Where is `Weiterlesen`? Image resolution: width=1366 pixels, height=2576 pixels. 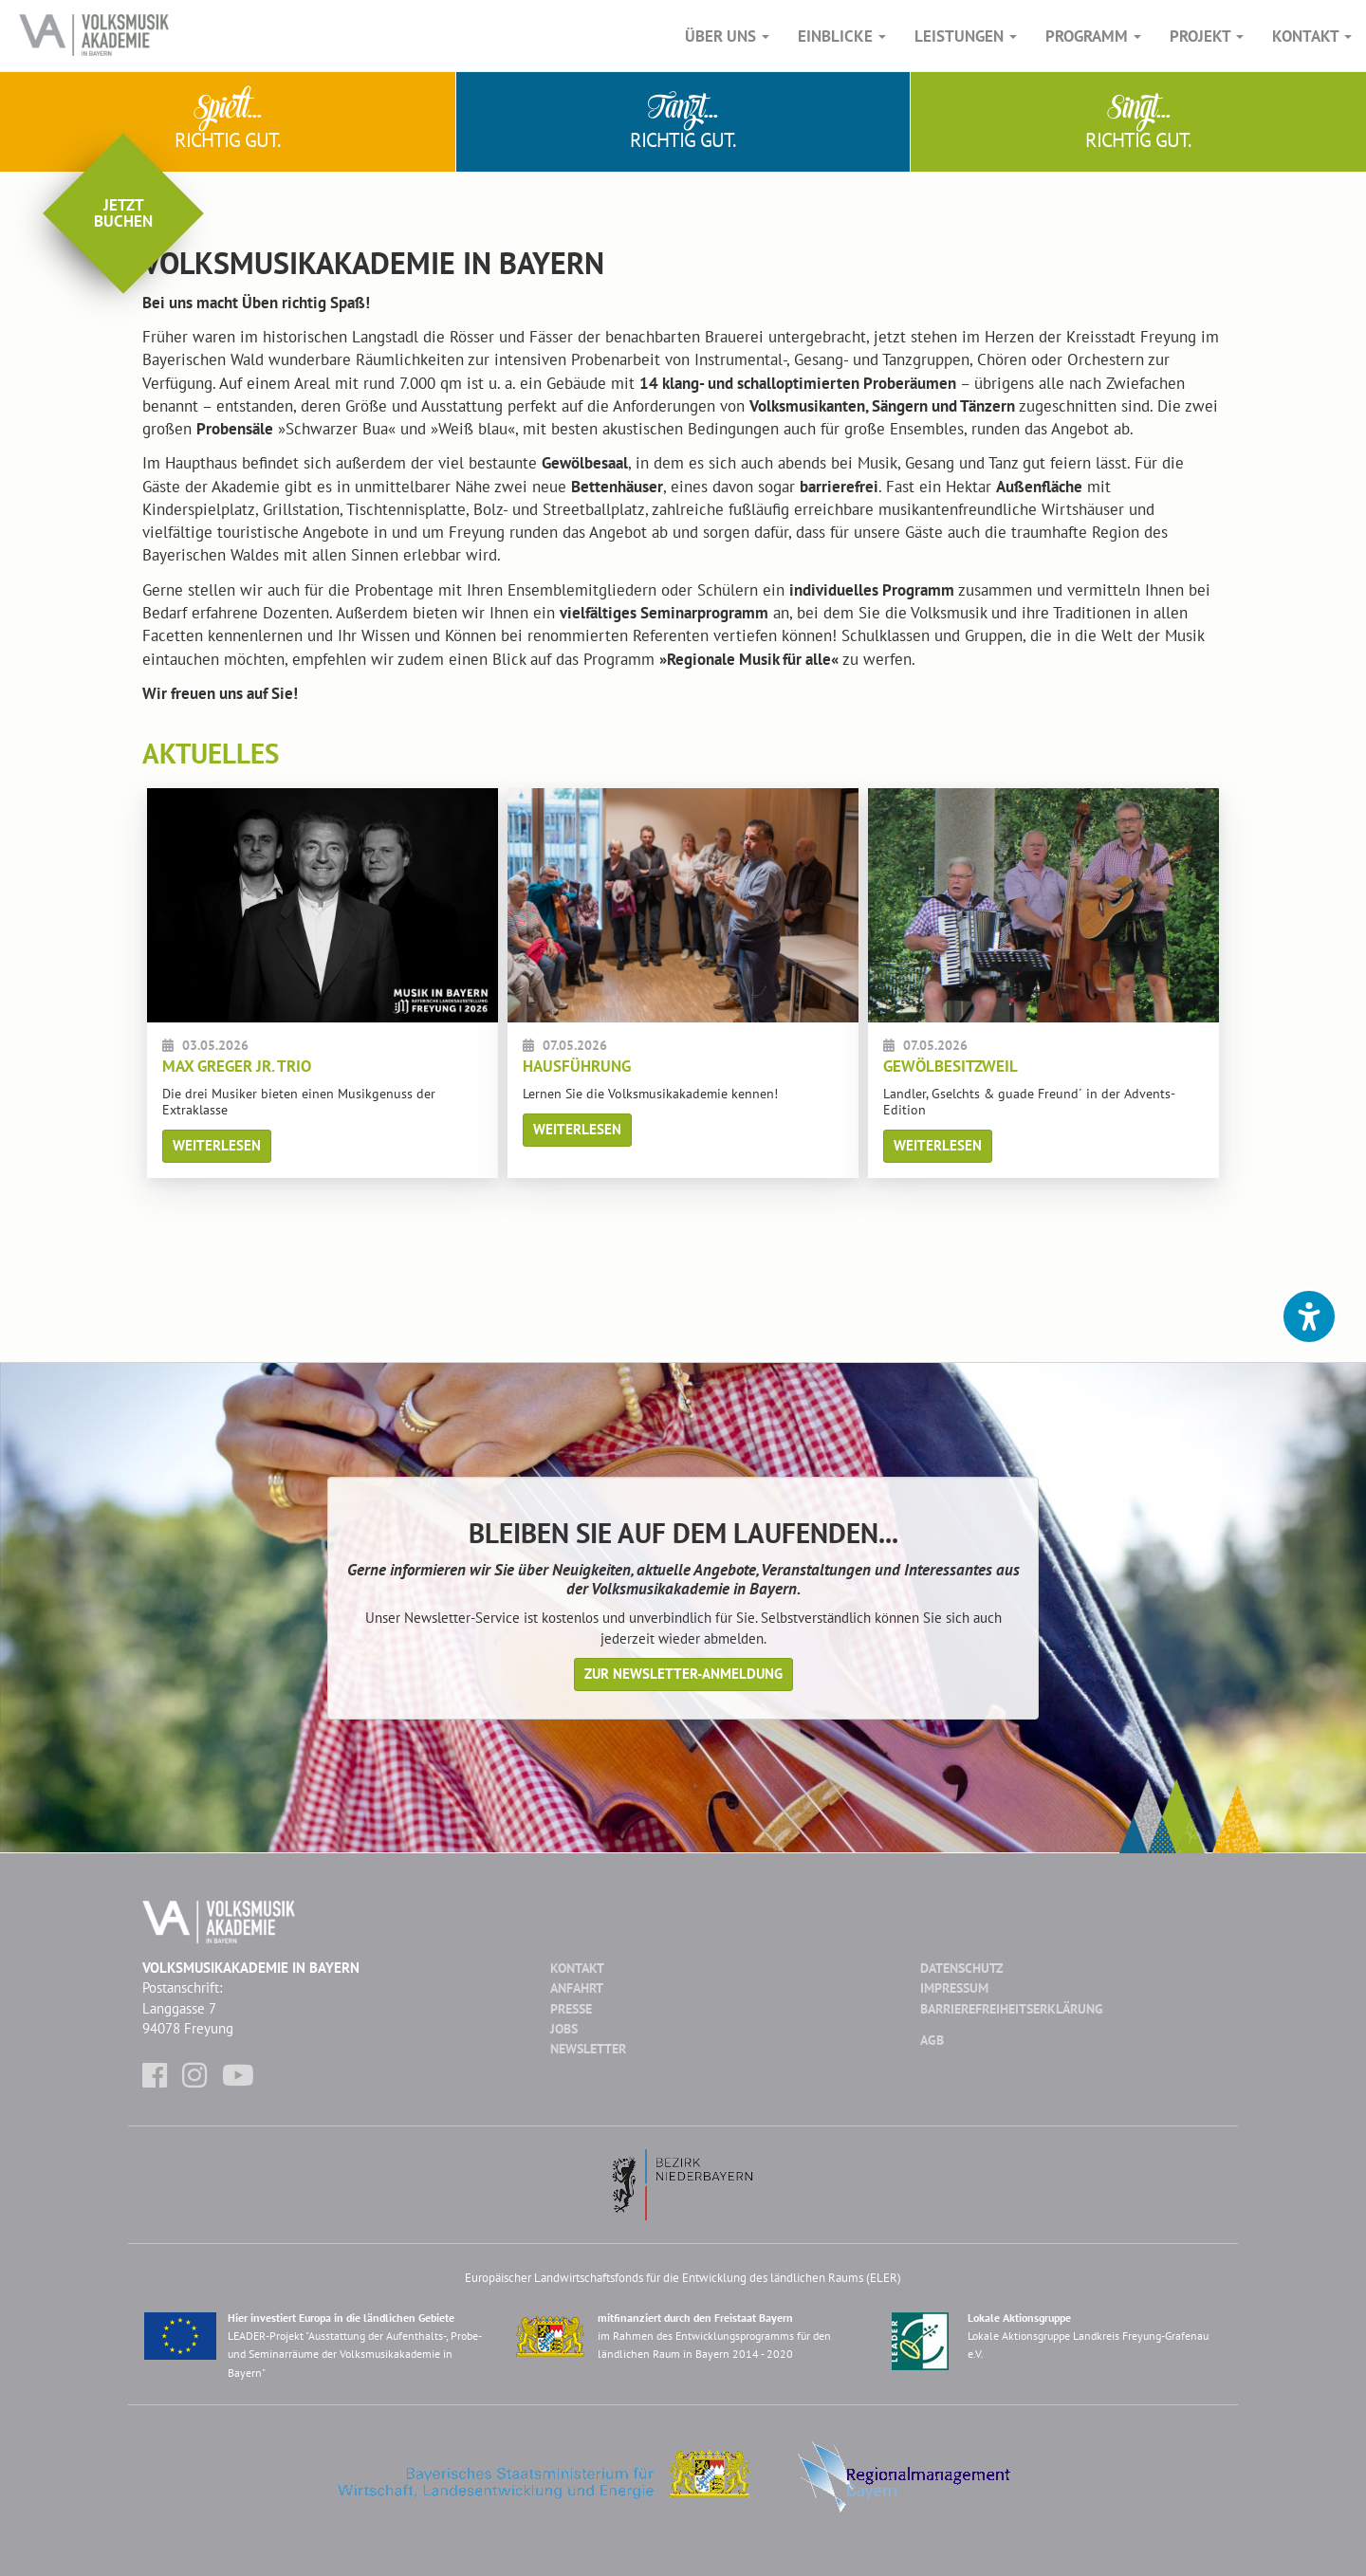 Weiterlesen is located at coordinates (217, 1145).